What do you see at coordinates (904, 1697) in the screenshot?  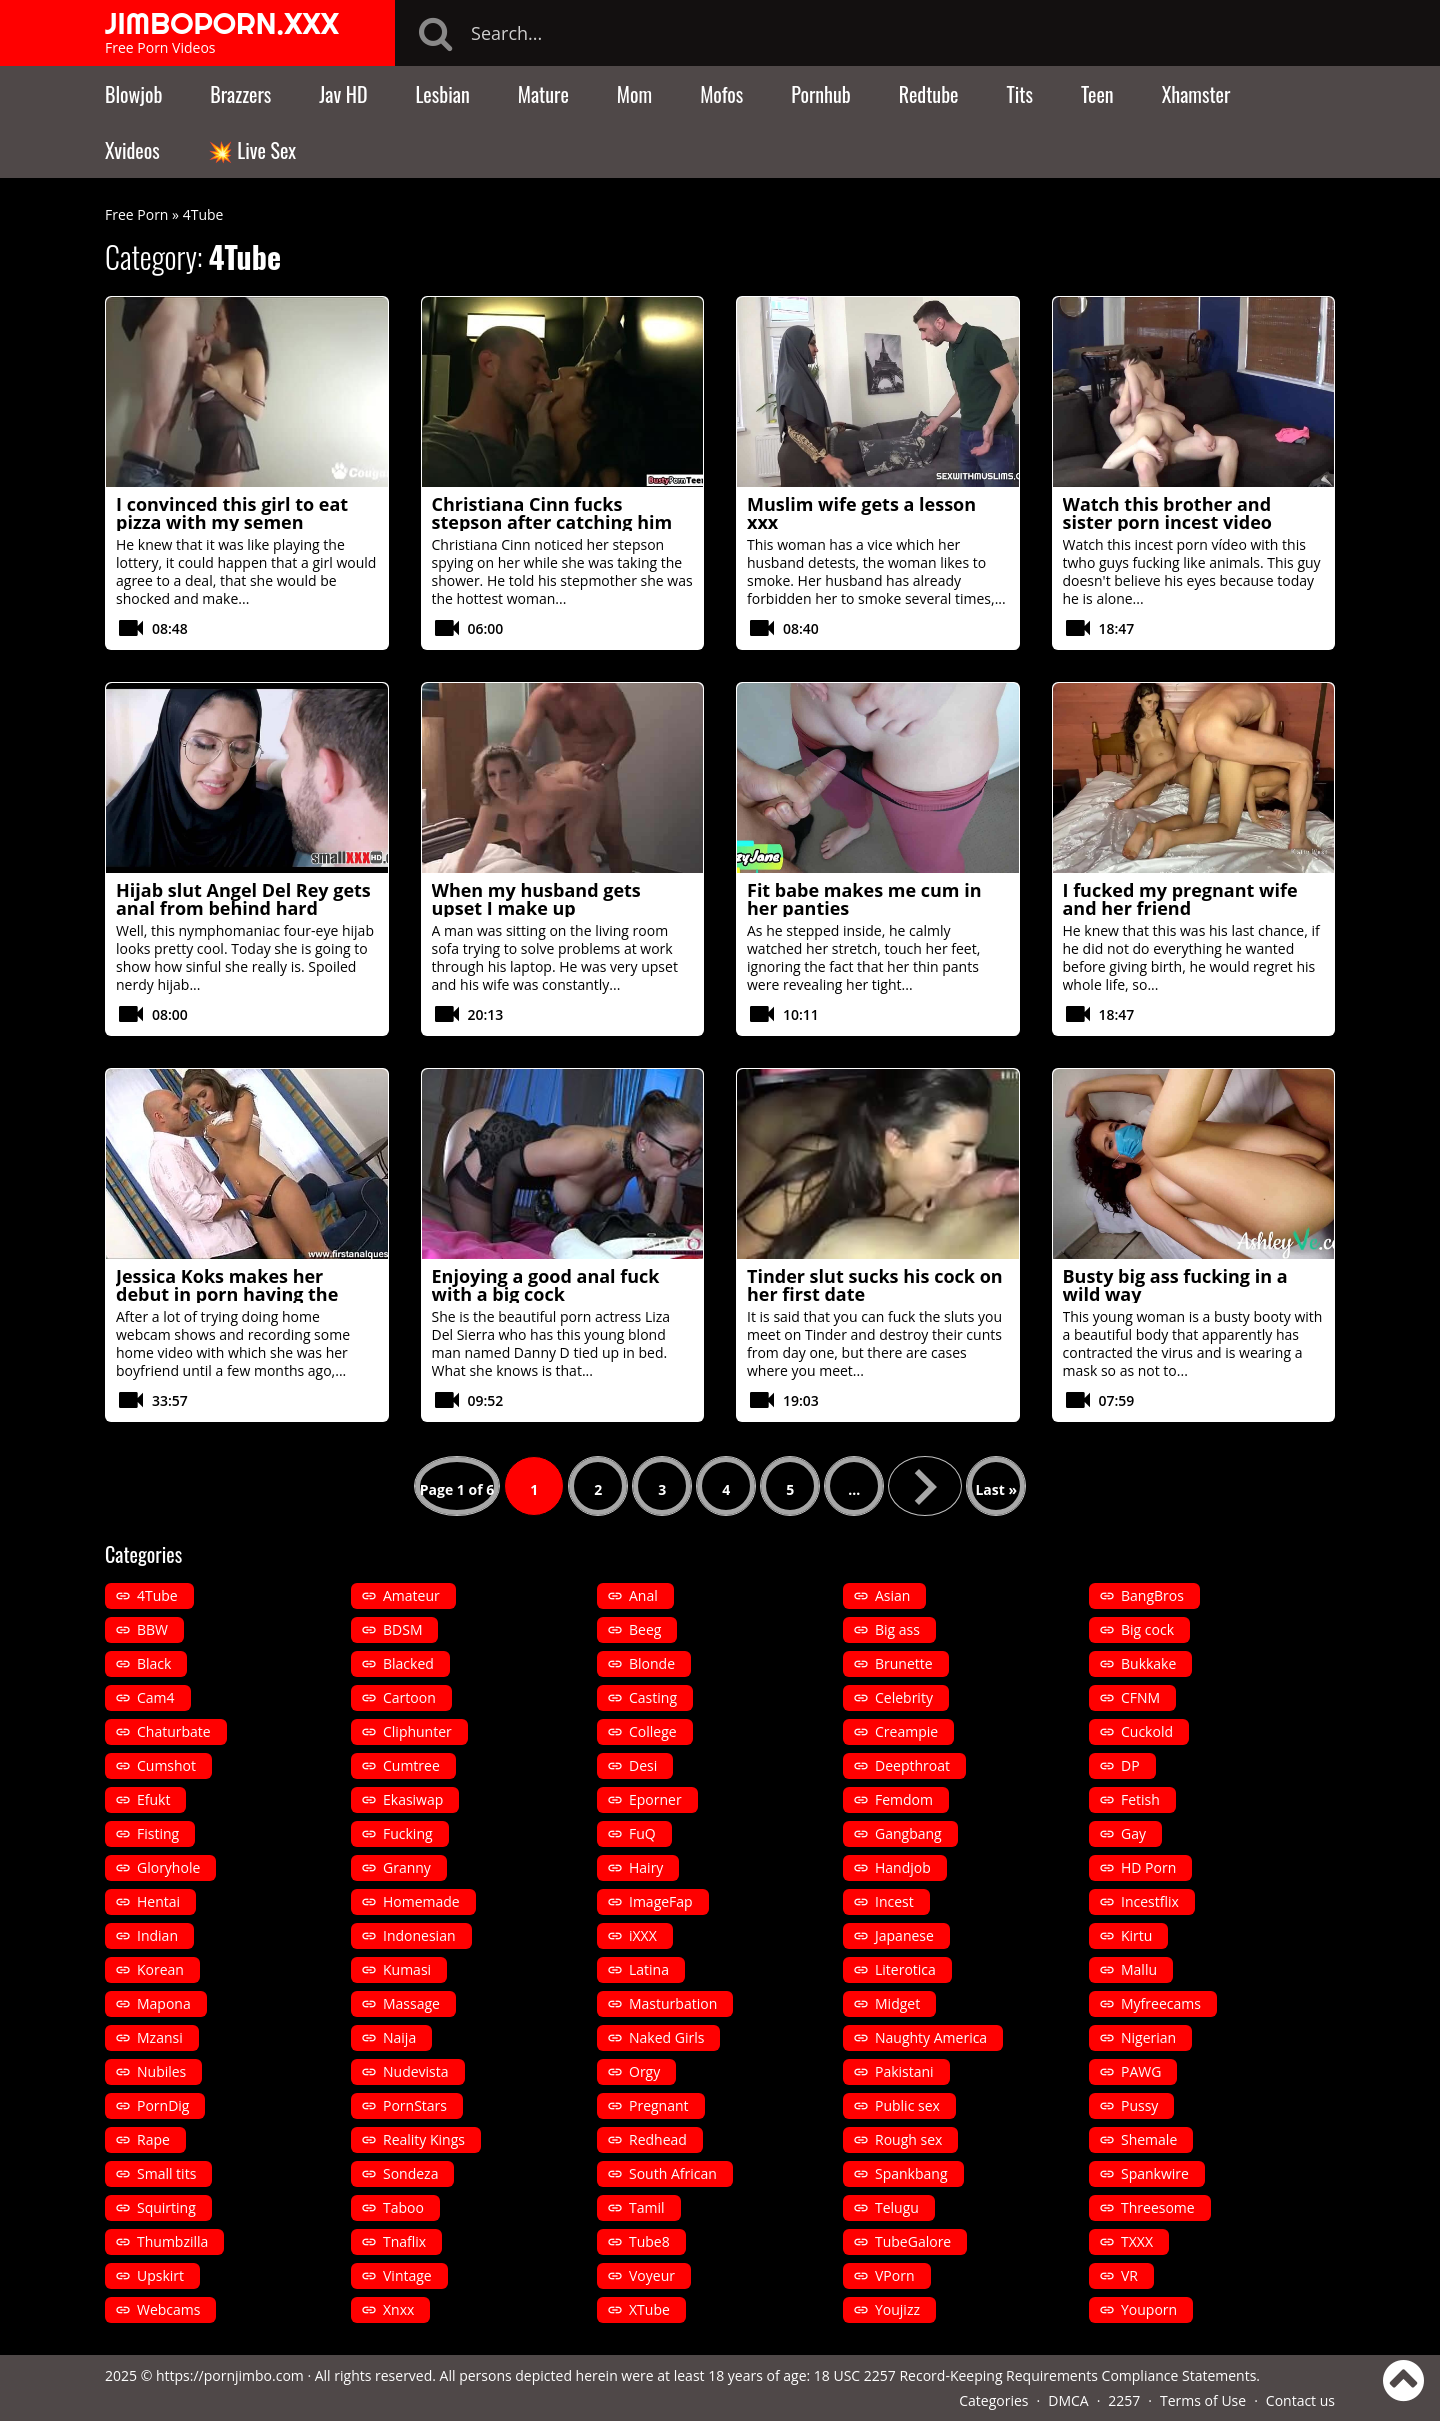 I see `Celebrity` at bounding box center [904, 1697].